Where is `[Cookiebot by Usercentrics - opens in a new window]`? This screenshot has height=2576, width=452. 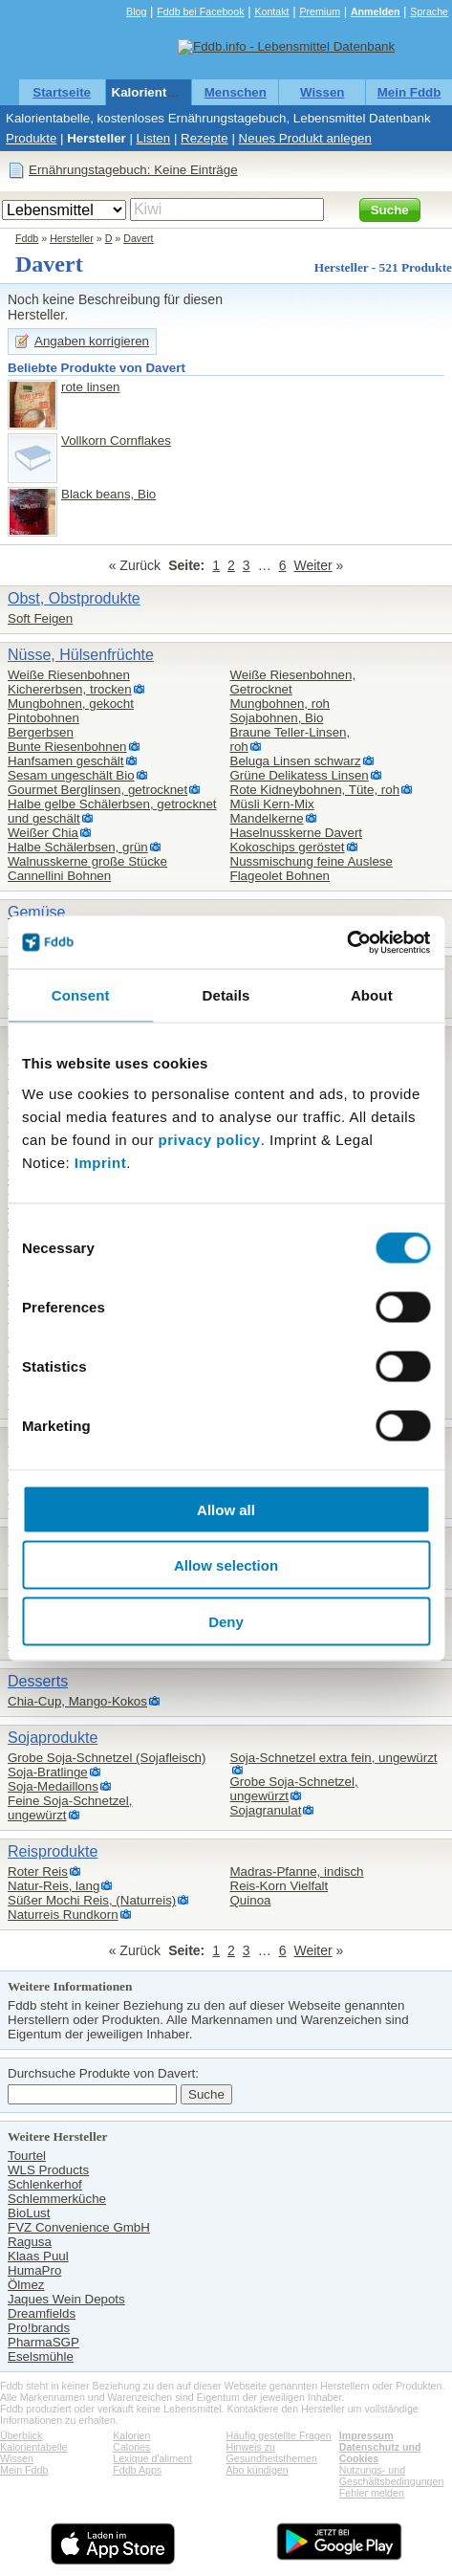 [Cookiebot by Usercentrics - opens in a new window] is located at coordinates (346, 942).